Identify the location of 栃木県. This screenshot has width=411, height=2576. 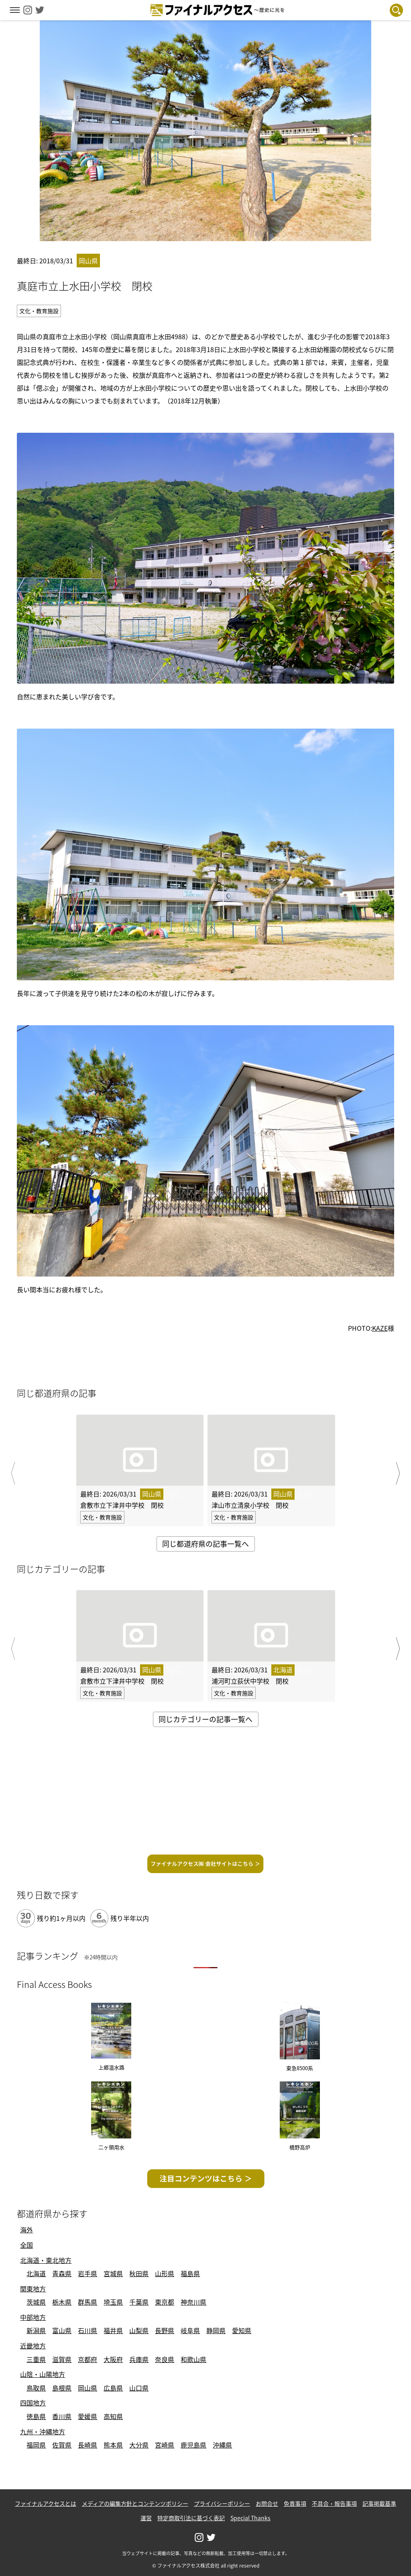
(61, 2302).